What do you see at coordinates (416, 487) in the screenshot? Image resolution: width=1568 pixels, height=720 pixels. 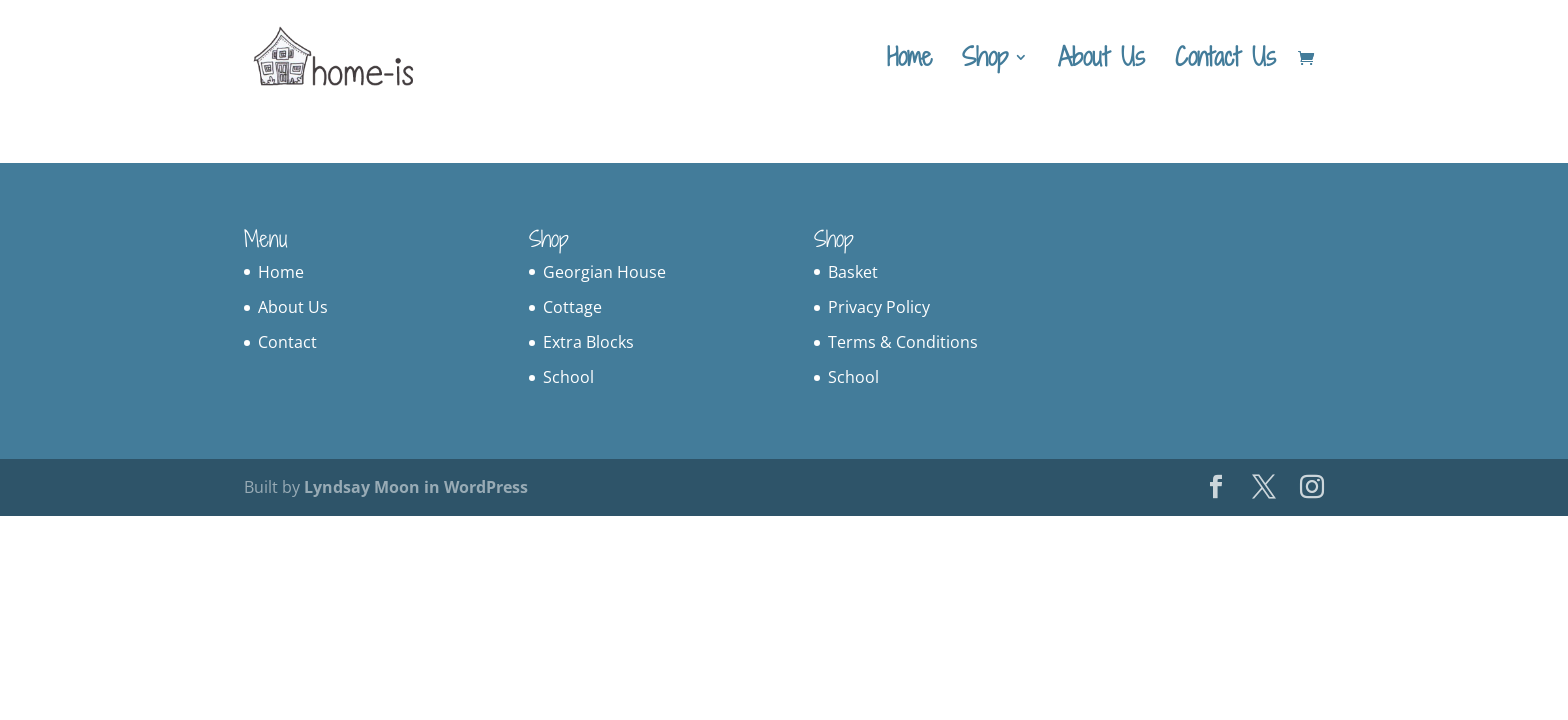 I see `Lyndsay Moon in WordPress` at bounding box center [416, 487].